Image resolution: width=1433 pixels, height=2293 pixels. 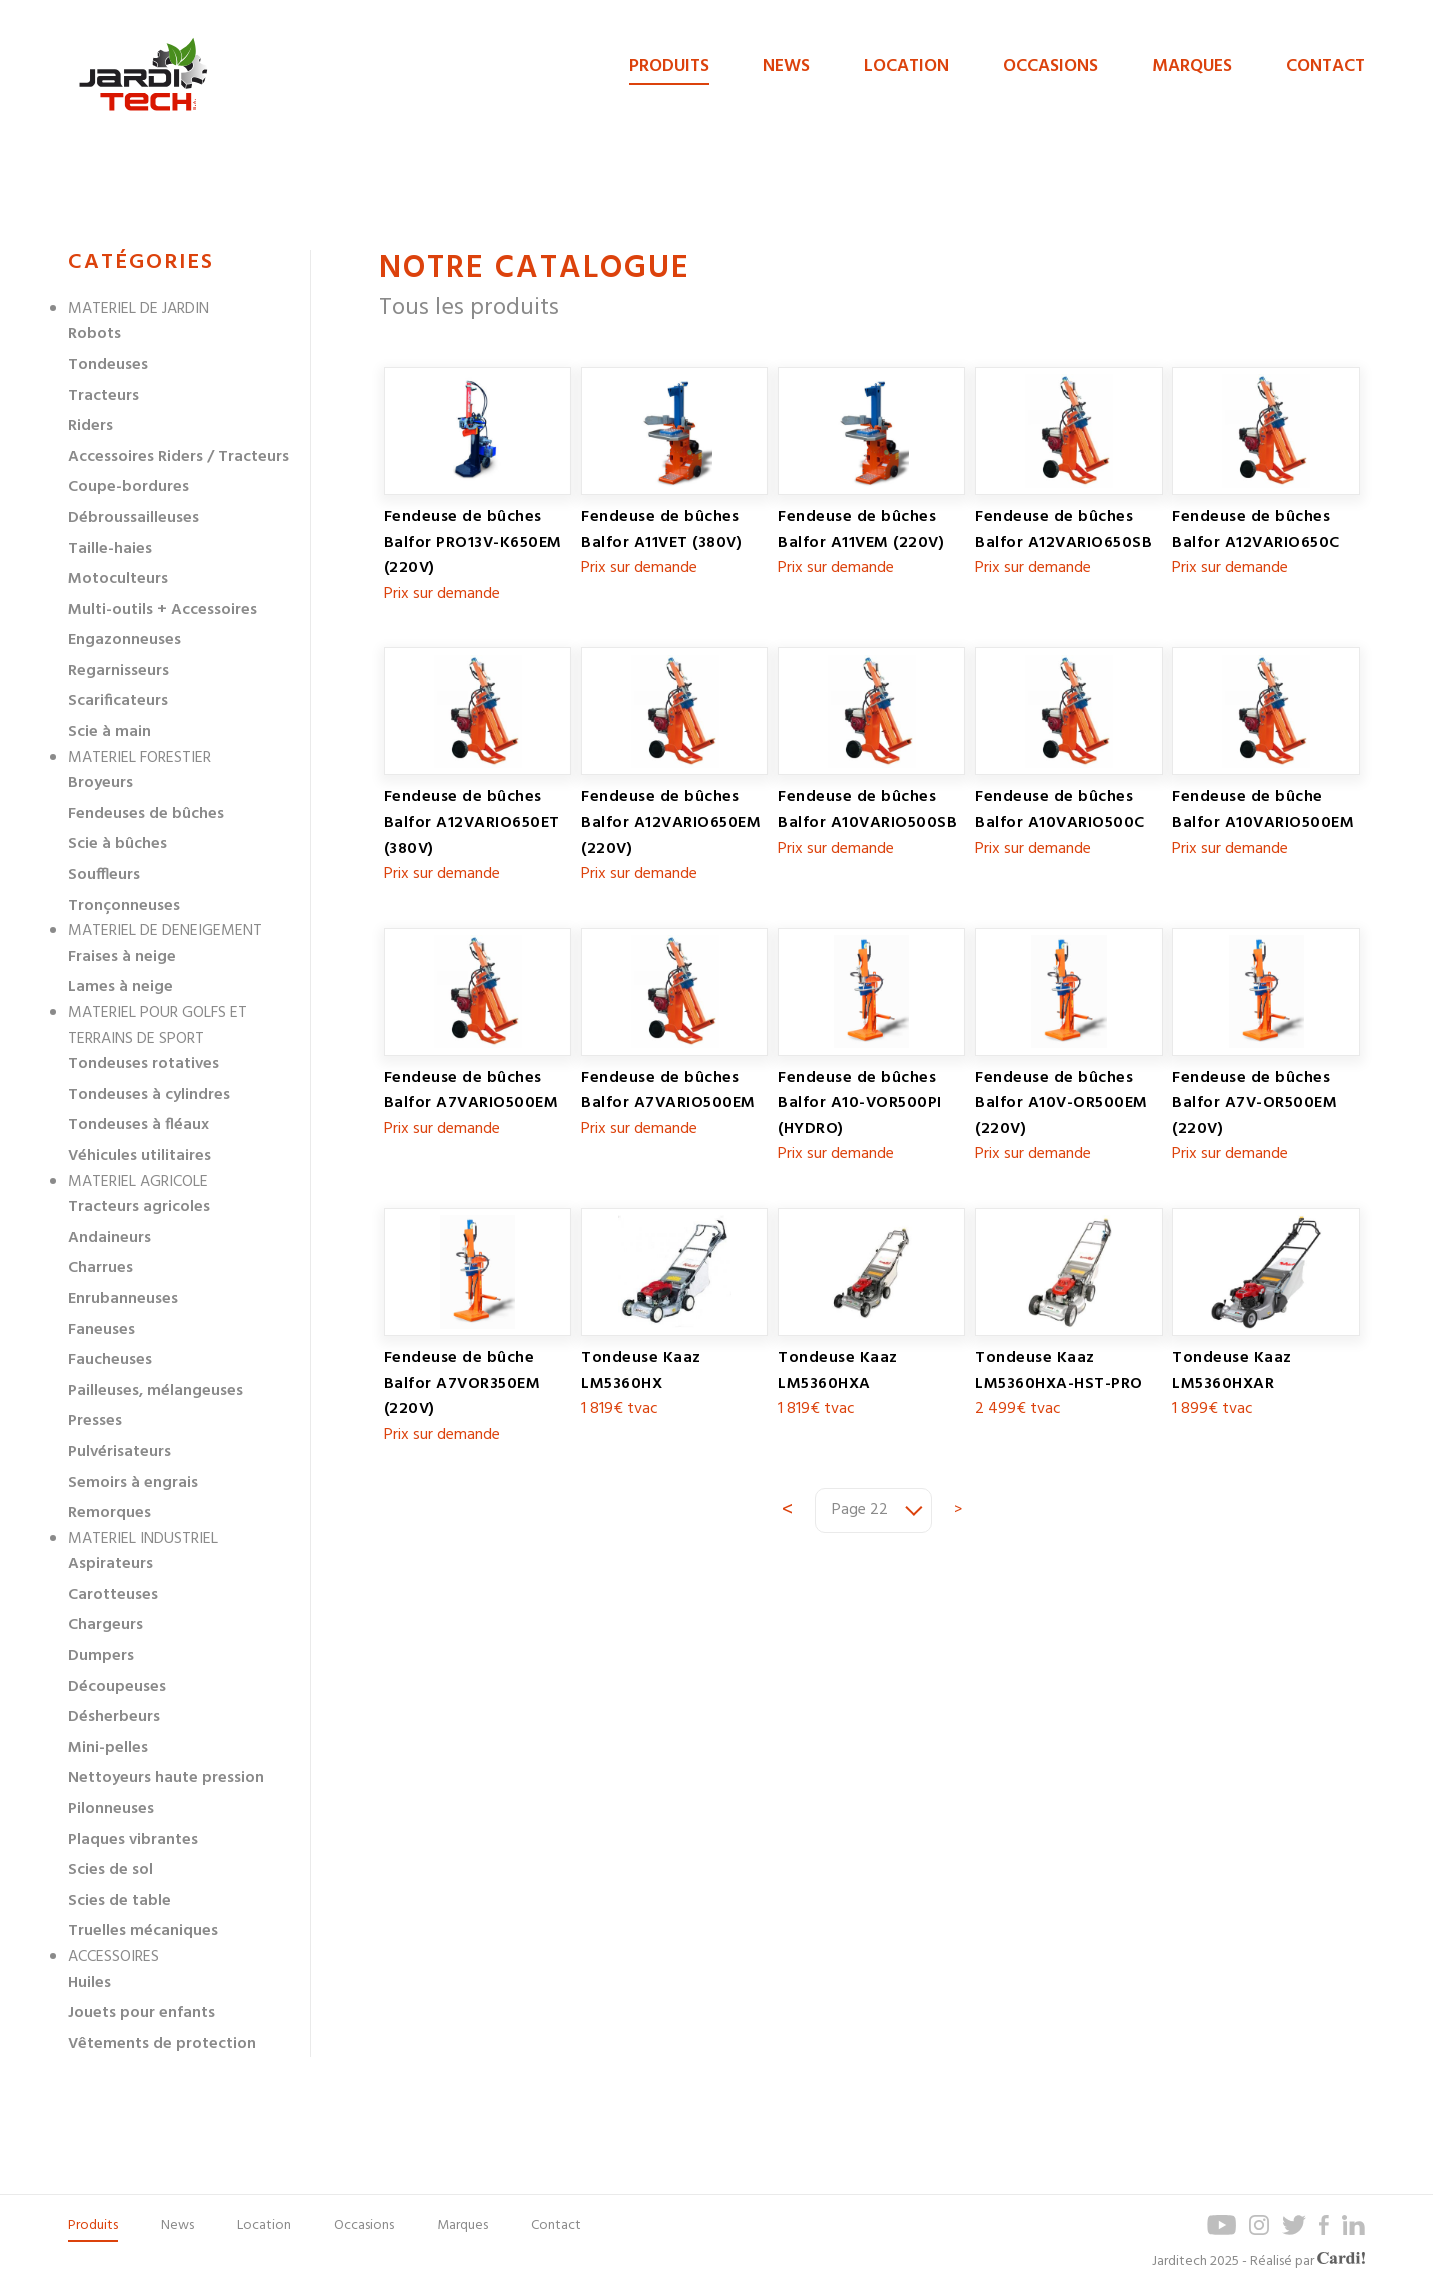 I want to click on Scie à main, so click(x=109, y=732).